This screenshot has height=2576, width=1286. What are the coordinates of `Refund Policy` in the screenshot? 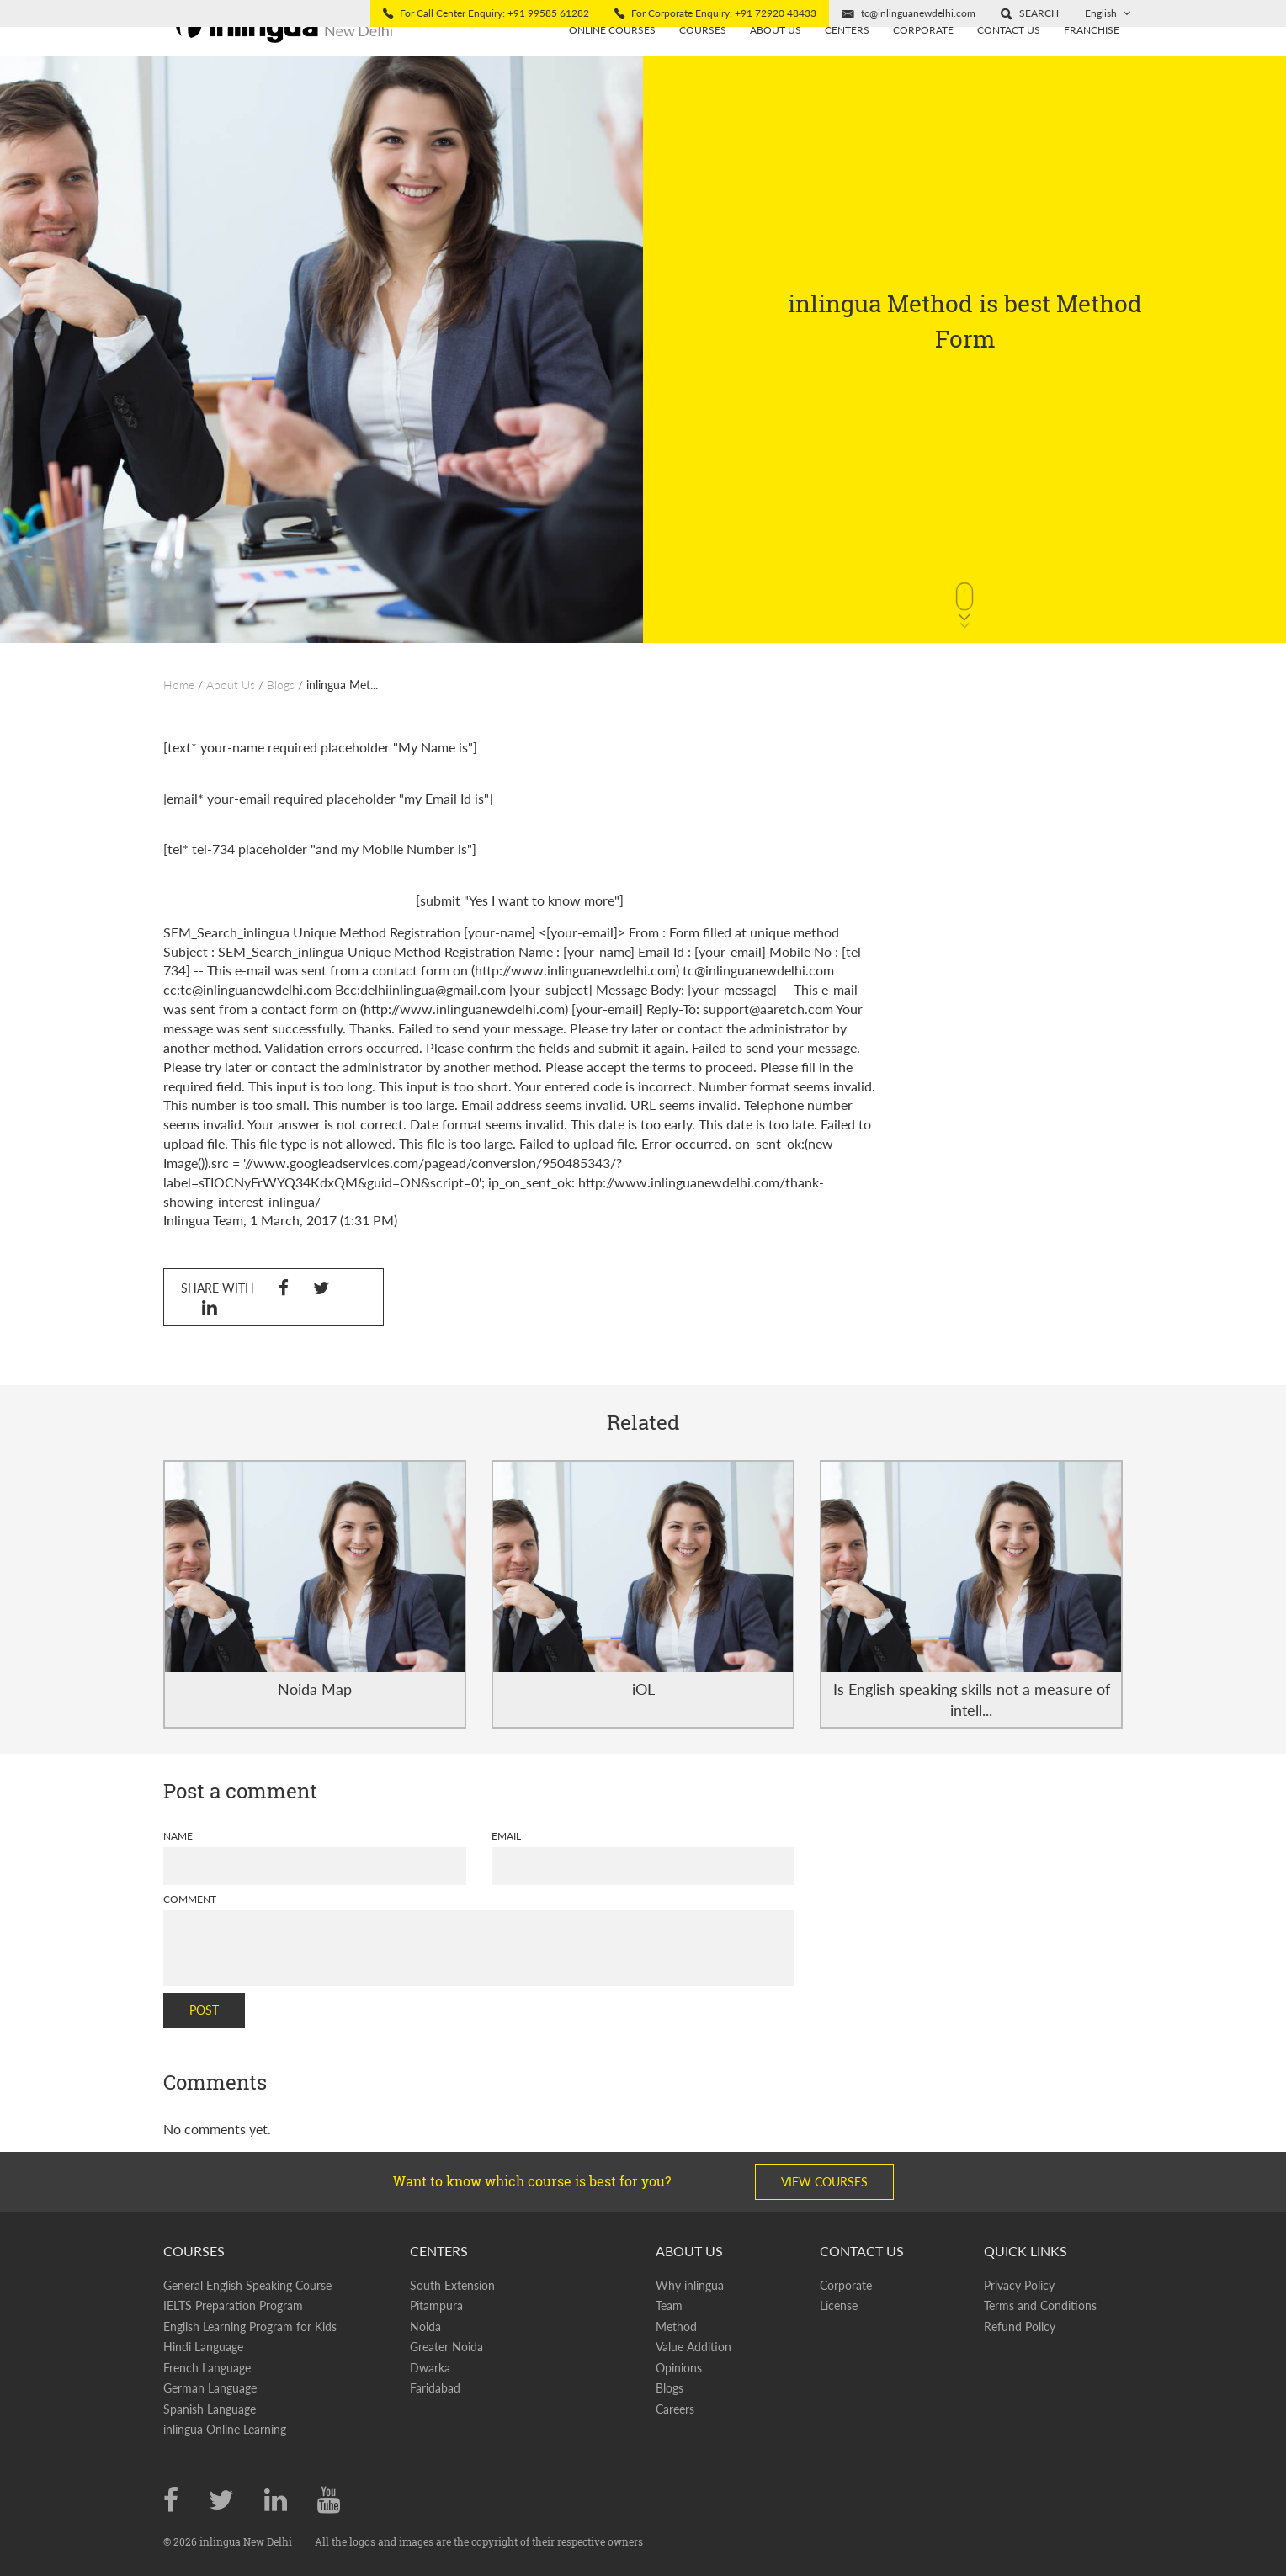 It's located at (1019, 2326).